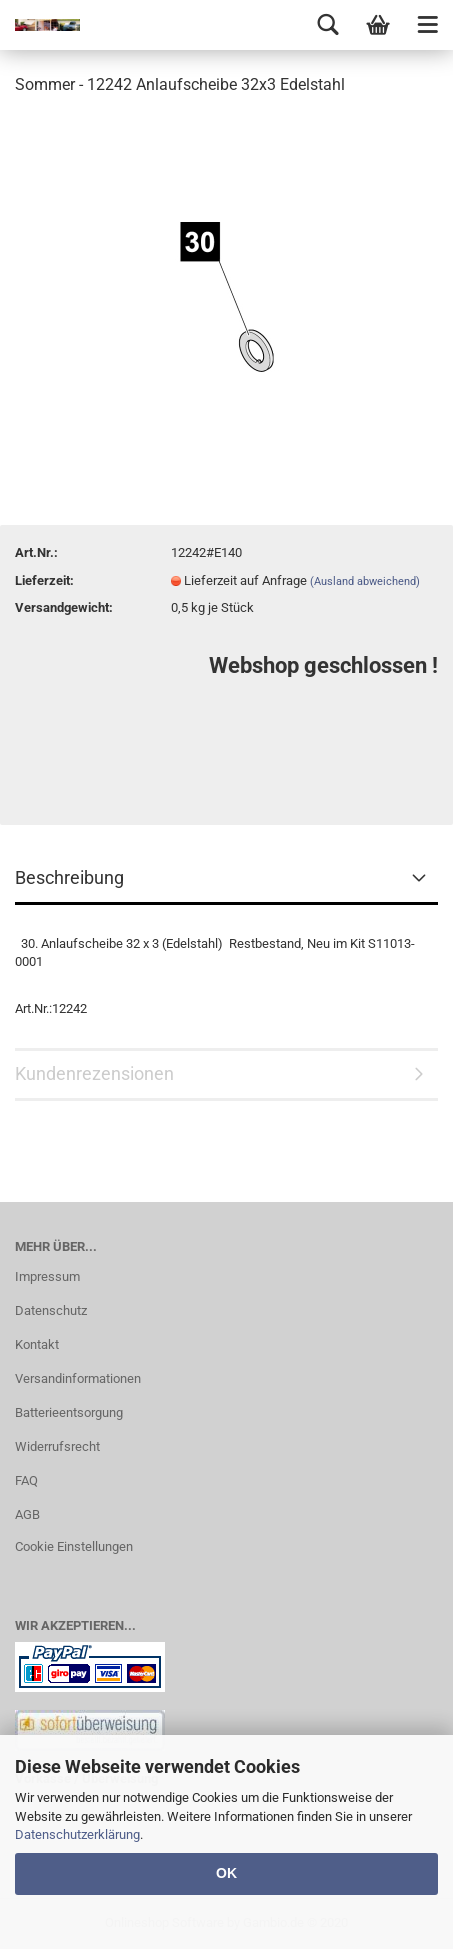 This screenshot has height=1949, width=453. Describe the element at coordinates (226, 1873) in the screenshot. I see `OK` at that location.